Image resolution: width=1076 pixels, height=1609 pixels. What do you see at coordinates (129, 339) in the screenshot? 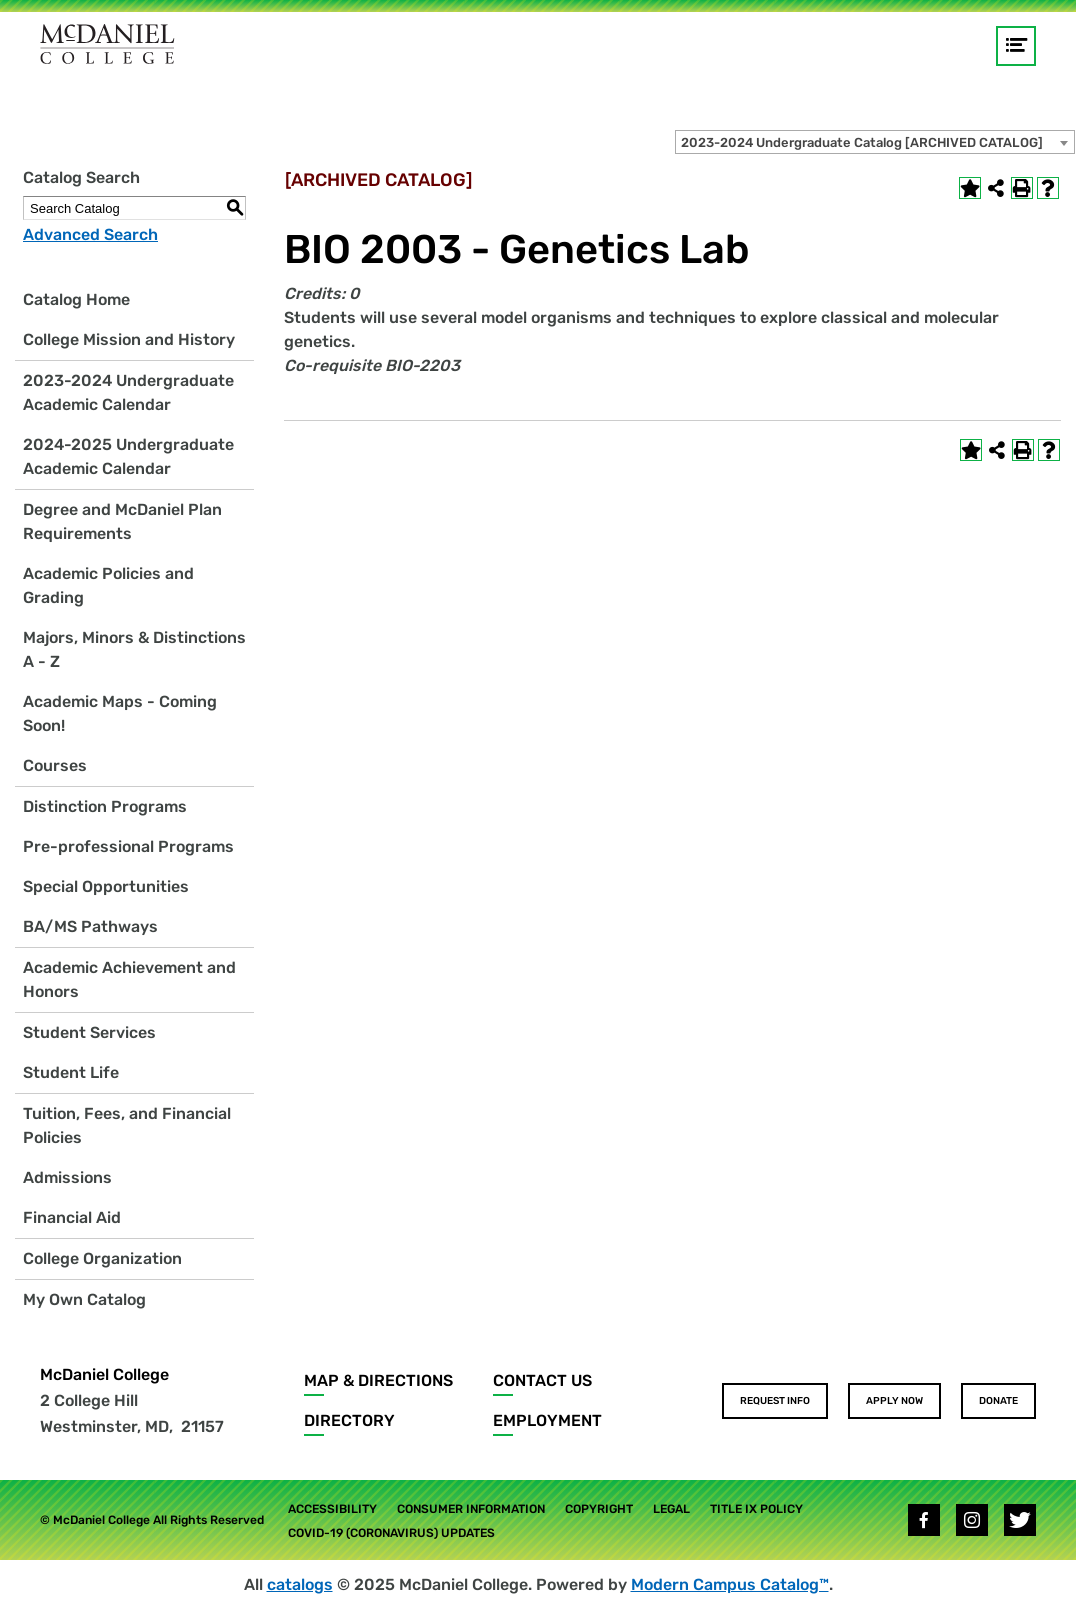
I see `College Mission and History` at bounding box center [129, 339].